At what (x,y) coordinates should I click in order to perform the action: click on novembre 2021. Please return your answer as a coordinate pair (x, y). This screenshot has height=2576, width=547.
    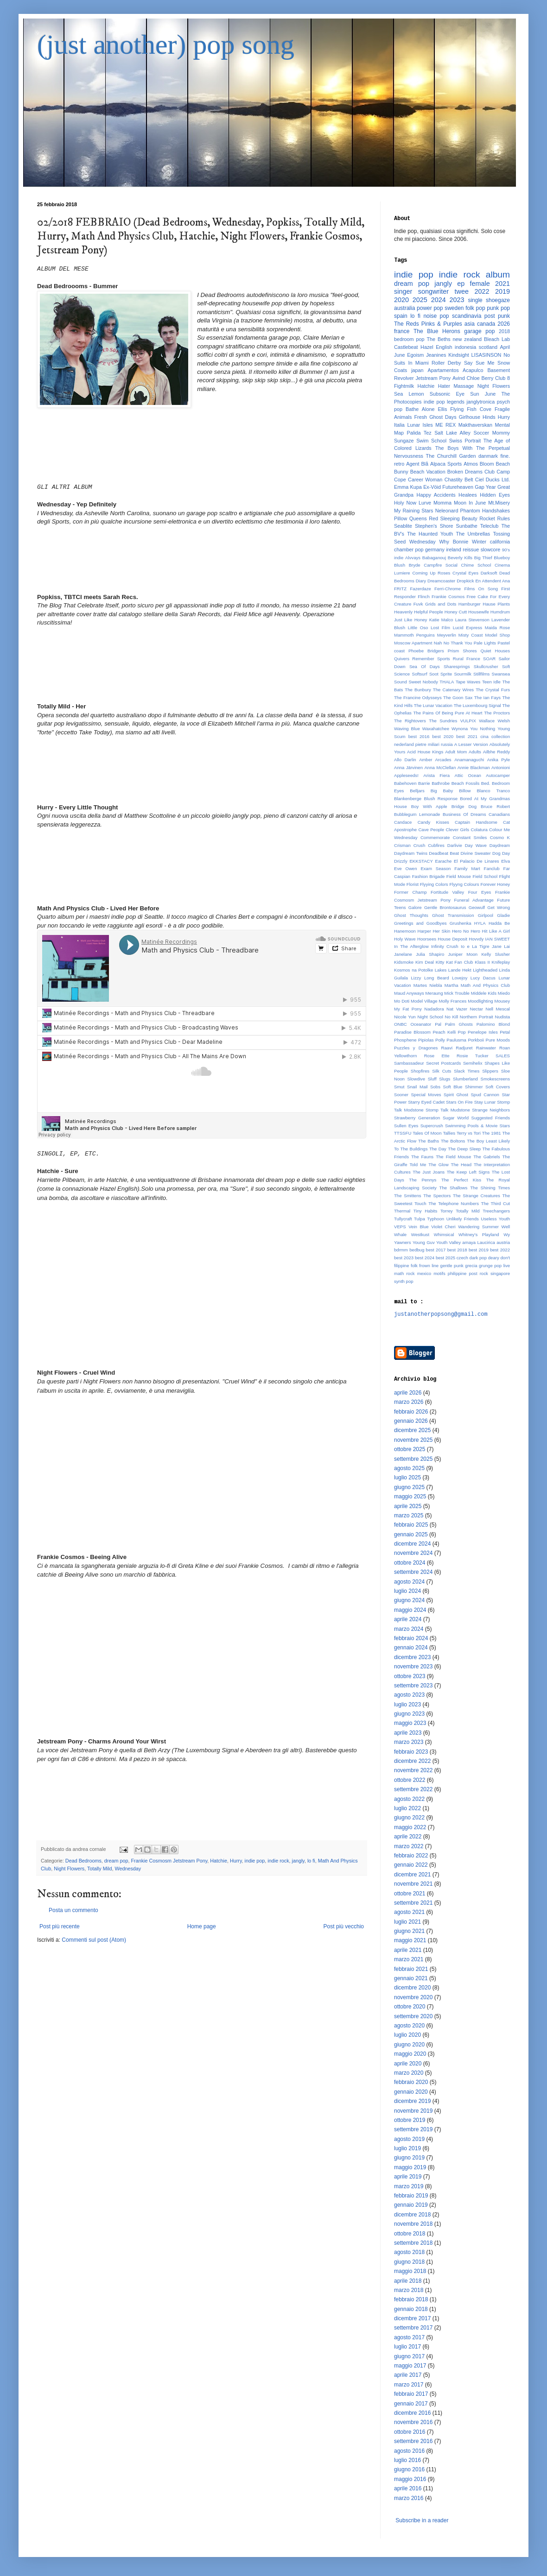
    Looking at the image, I should click on (413, 1884).